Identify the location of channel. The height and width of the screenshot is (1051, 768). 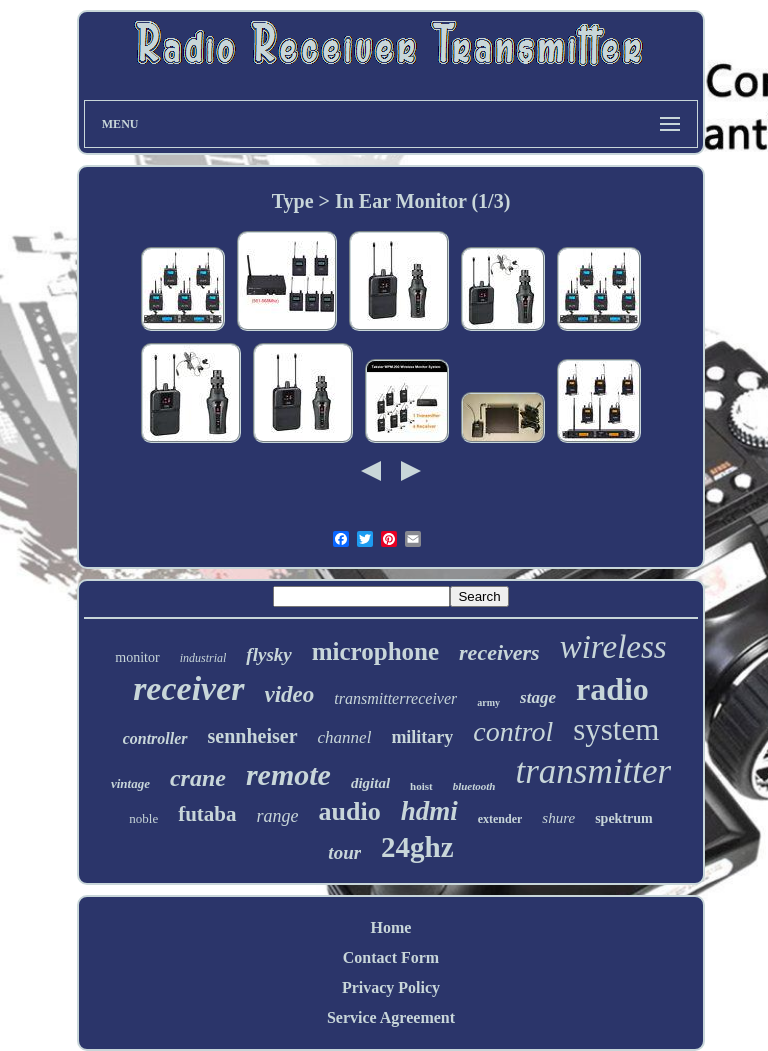
(345, 737).